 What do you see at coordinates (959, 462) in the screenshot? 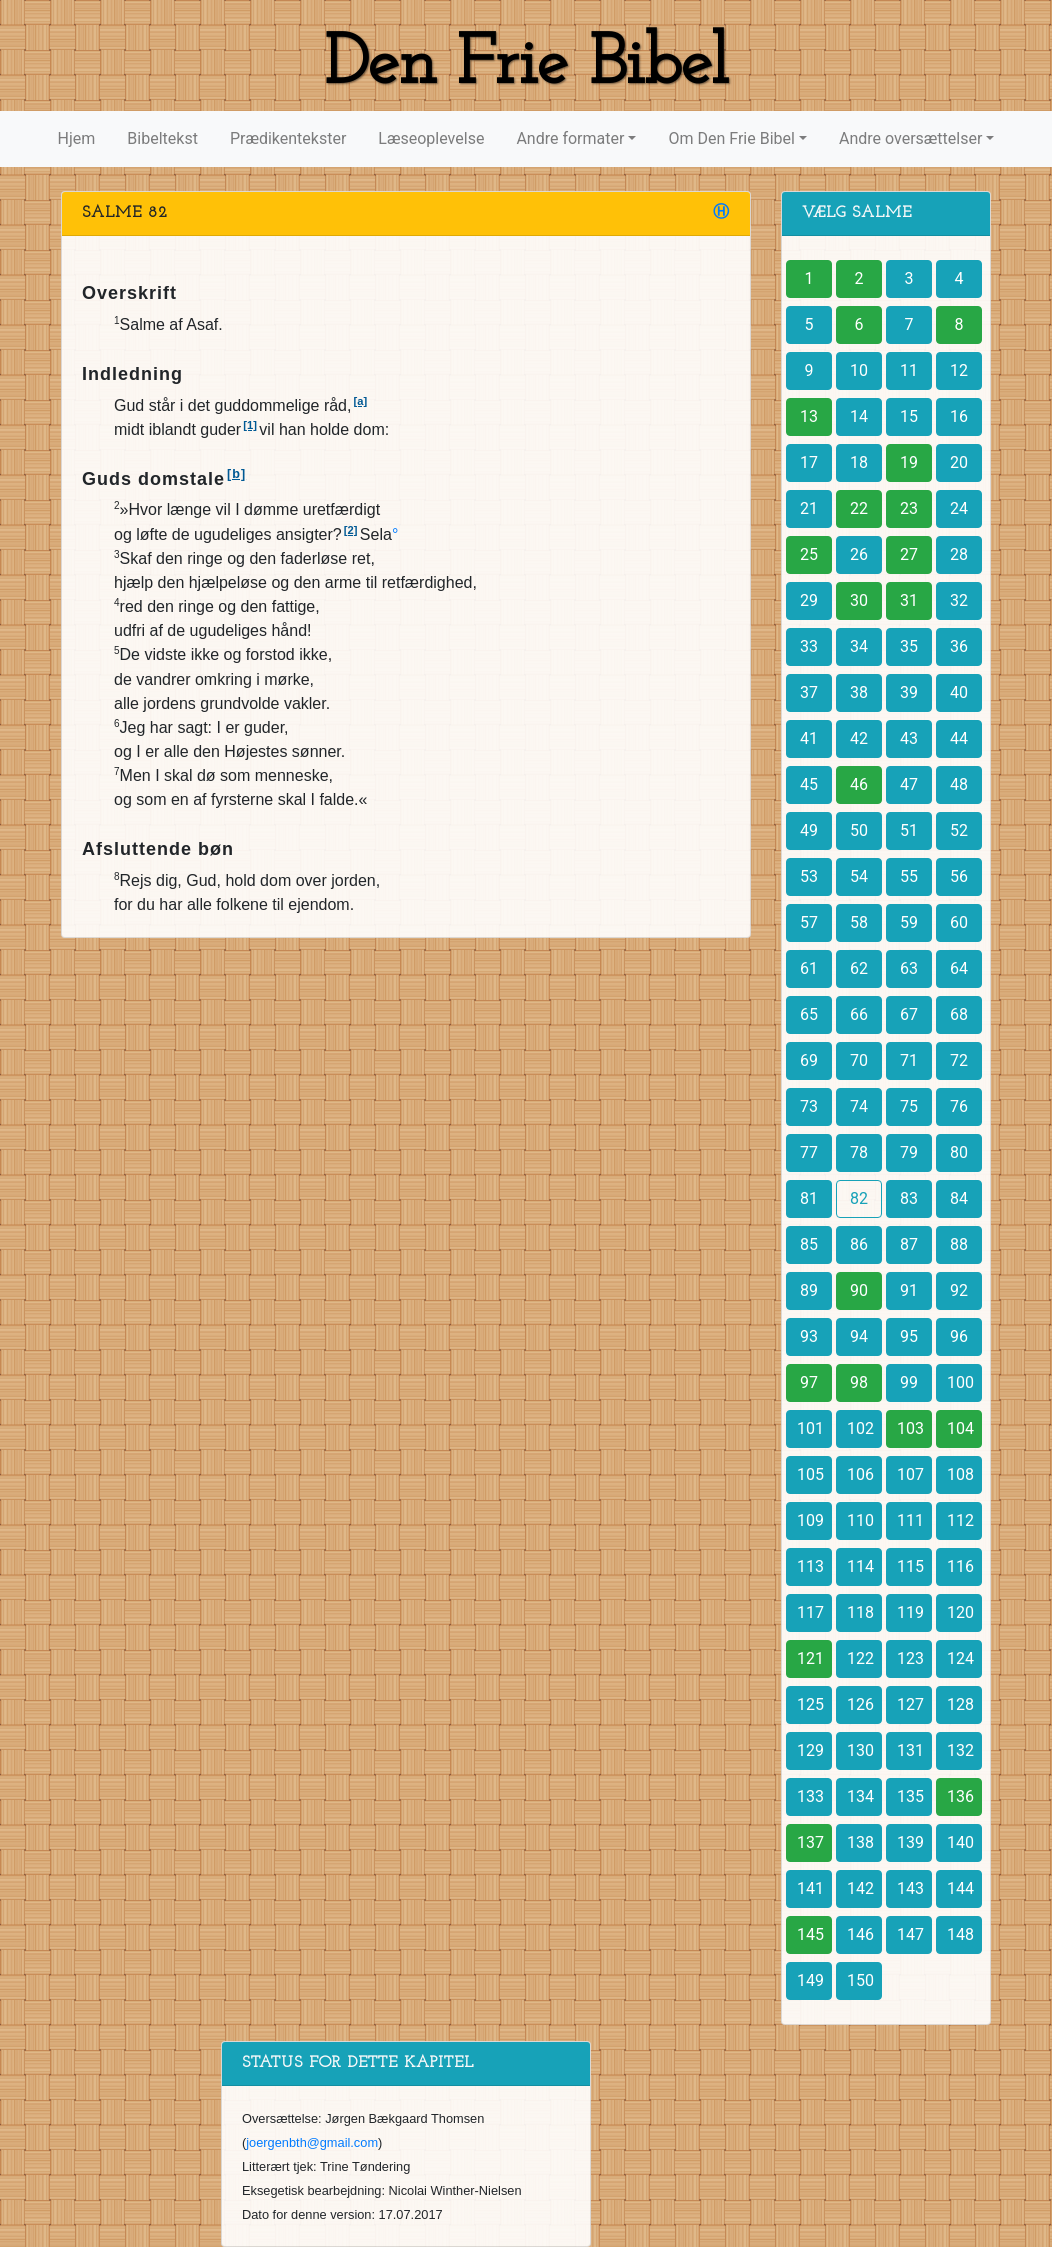
I see `20` at bounding box center [959, 462].